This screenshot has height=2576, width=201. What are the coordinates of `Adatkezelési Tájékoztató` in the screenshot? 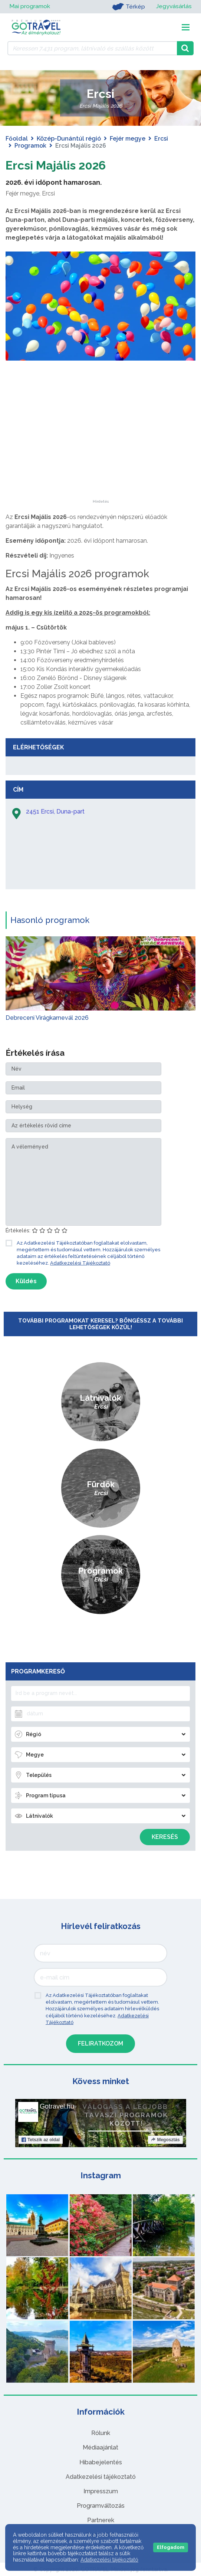 It's located at (80, 1263).